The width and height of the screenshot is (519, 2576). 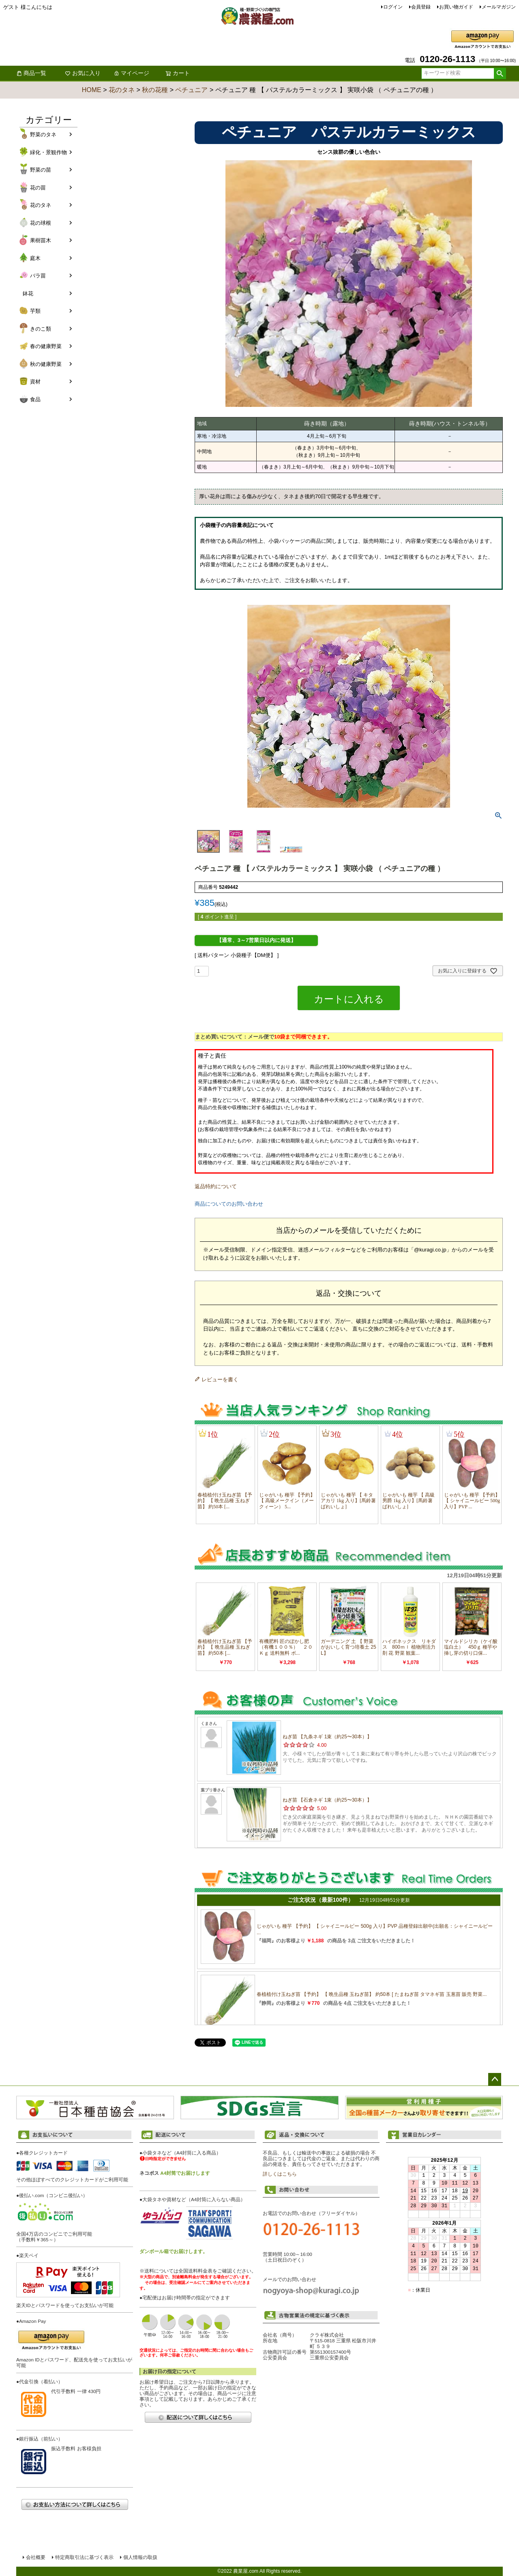 What do you see at coordinates (40, 170) in the screenshot?
I see `野菜の苗` at bounding box center [40, 170].